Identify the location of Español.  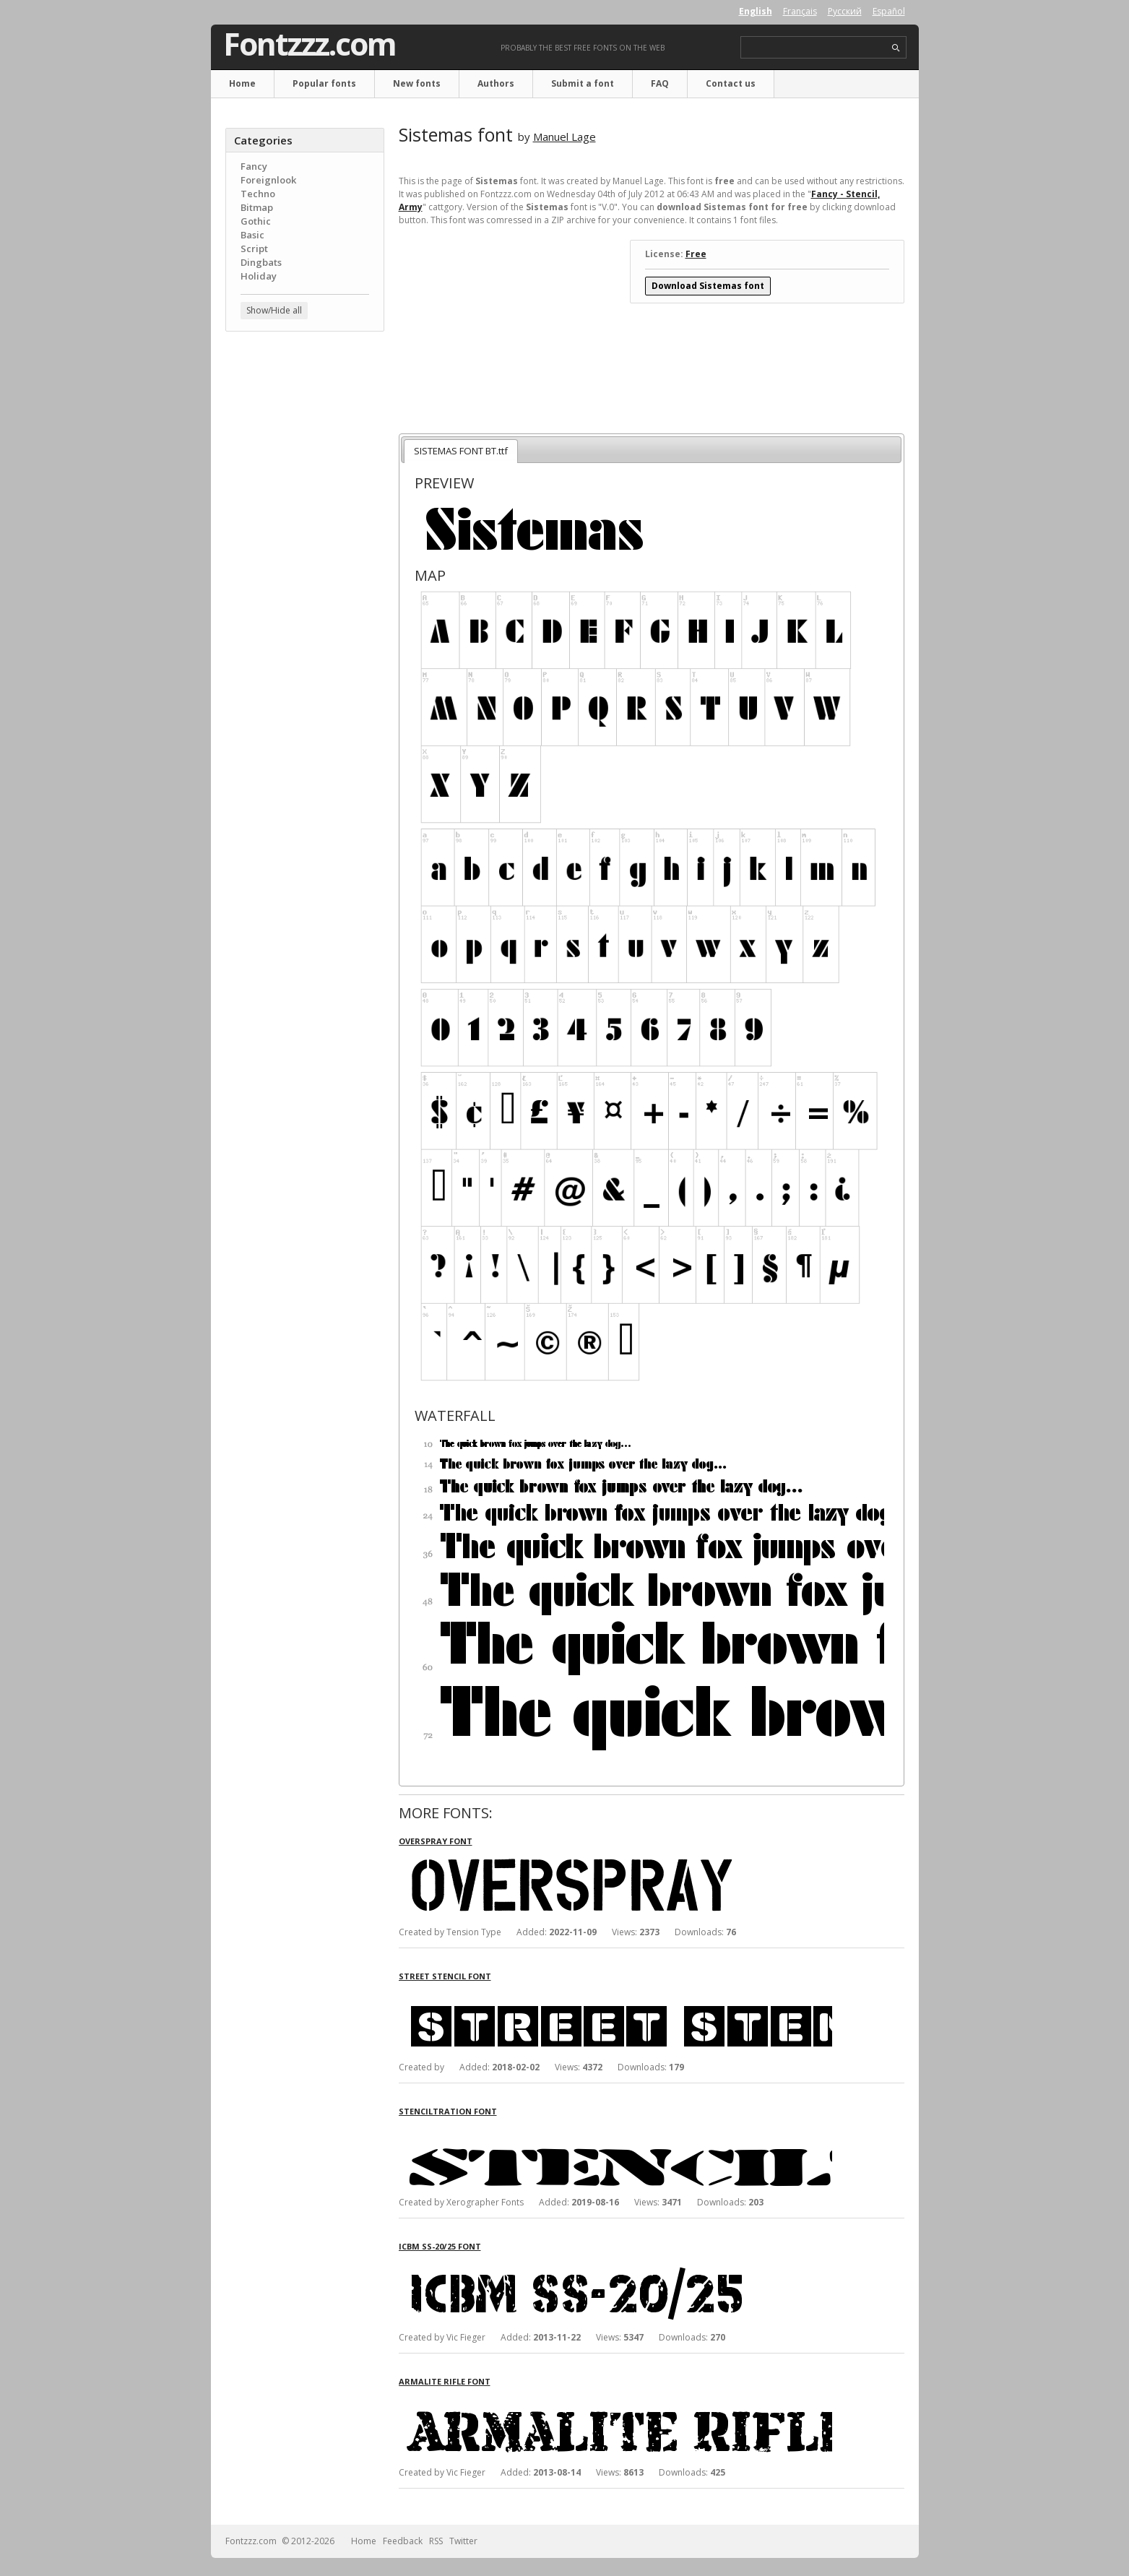
(889, 11).